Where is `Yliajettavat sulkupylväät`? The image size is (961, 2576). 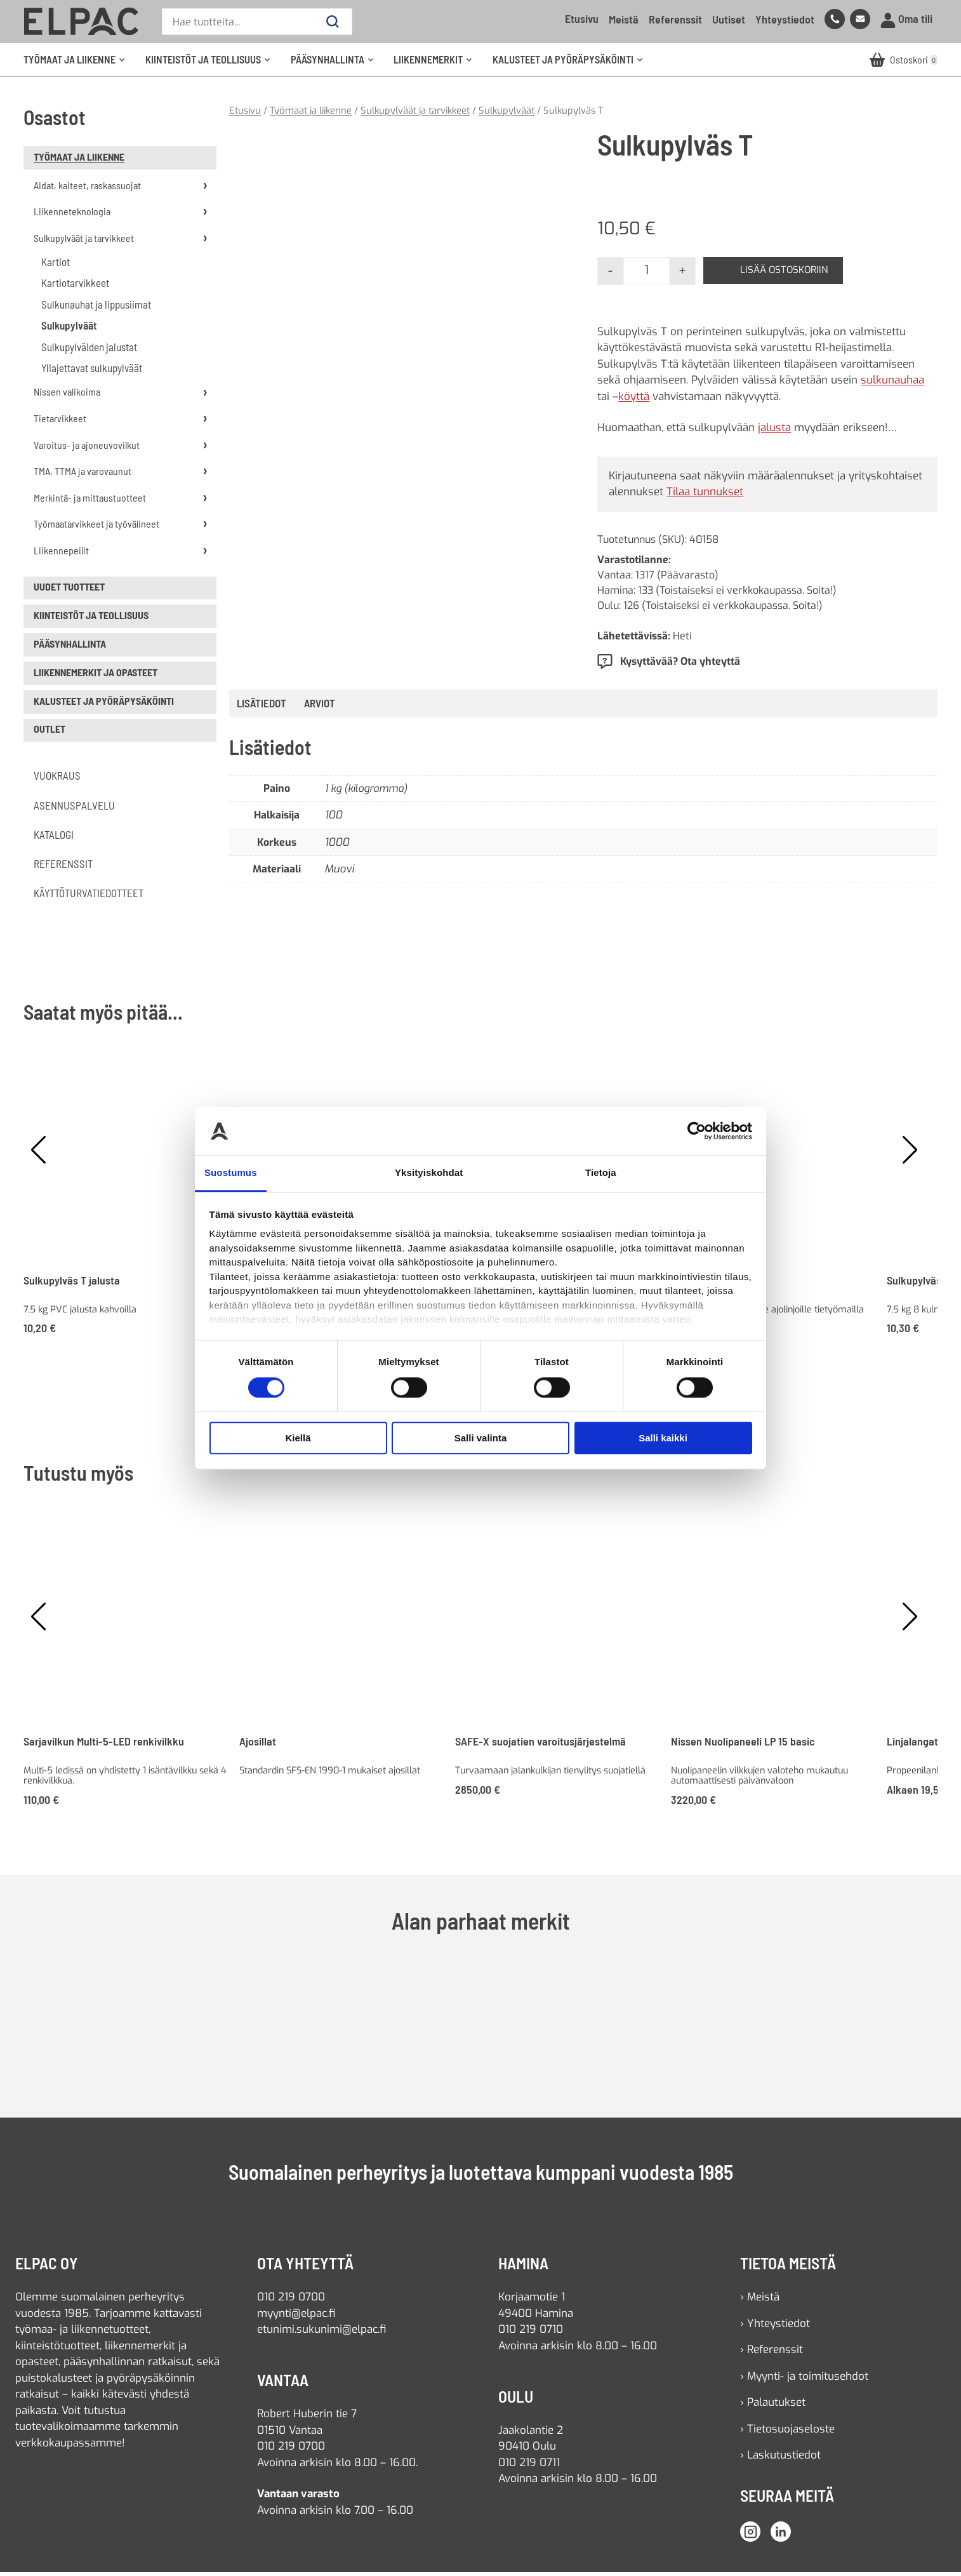
Yliajettavat sulkupylväät is located at coordinates (91, 371).